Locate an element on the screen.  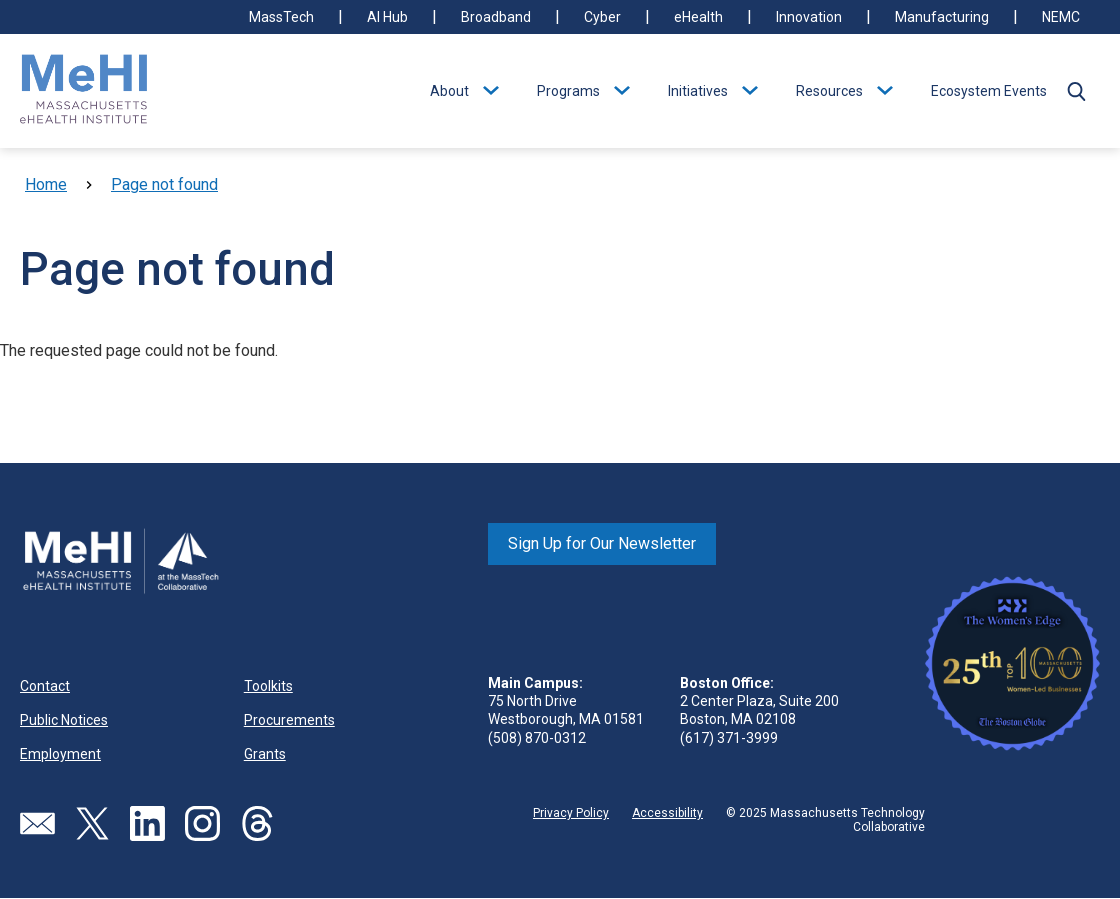
Contact is located at coordinates (45, 686).